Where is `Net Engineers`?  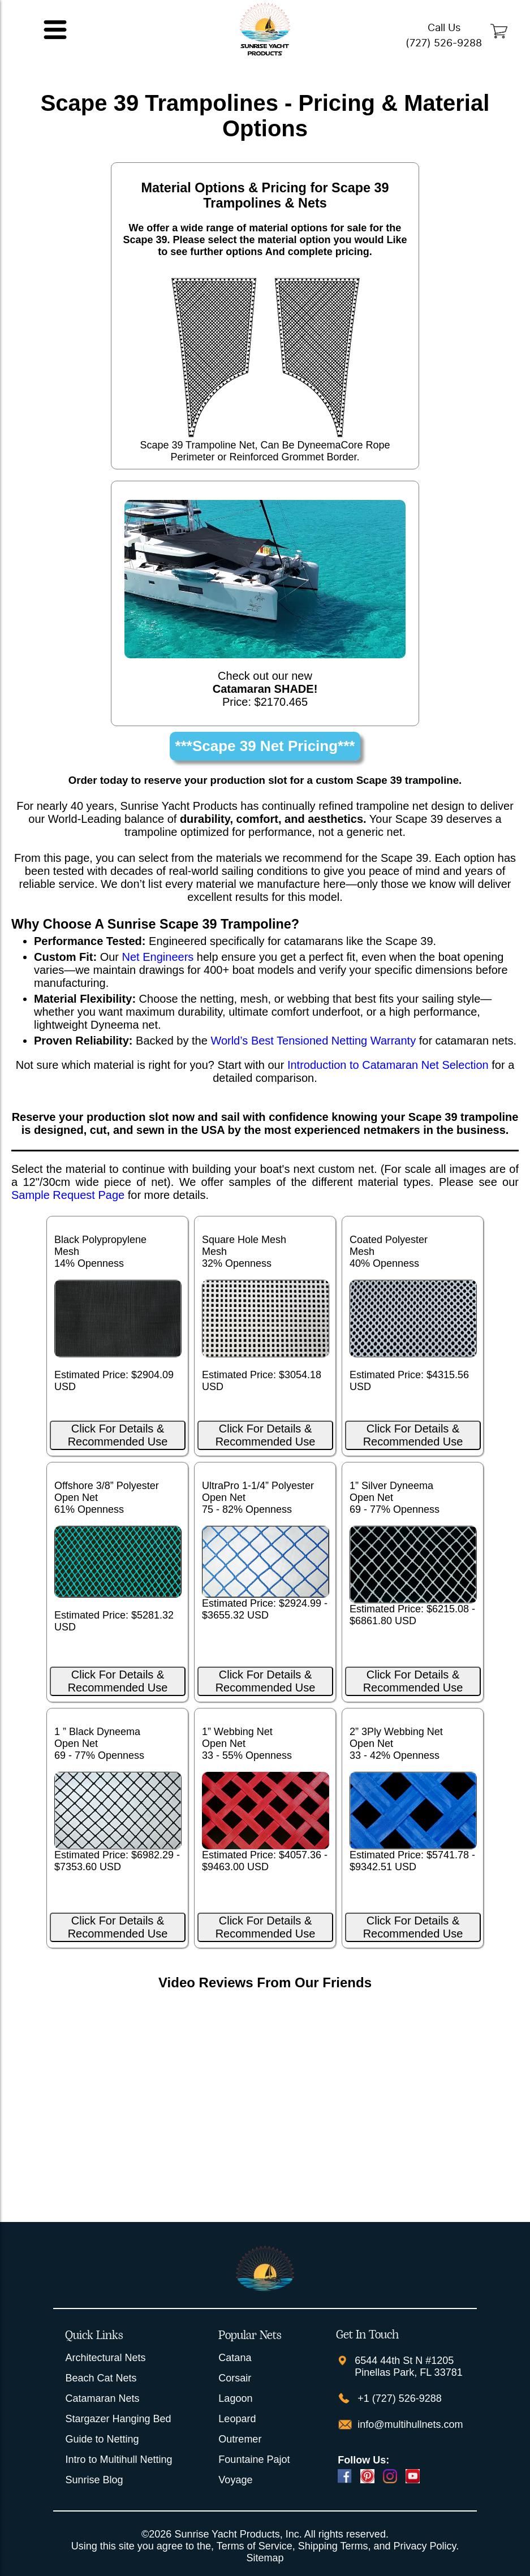
Net Engineers is located at coordinates (158, 957).